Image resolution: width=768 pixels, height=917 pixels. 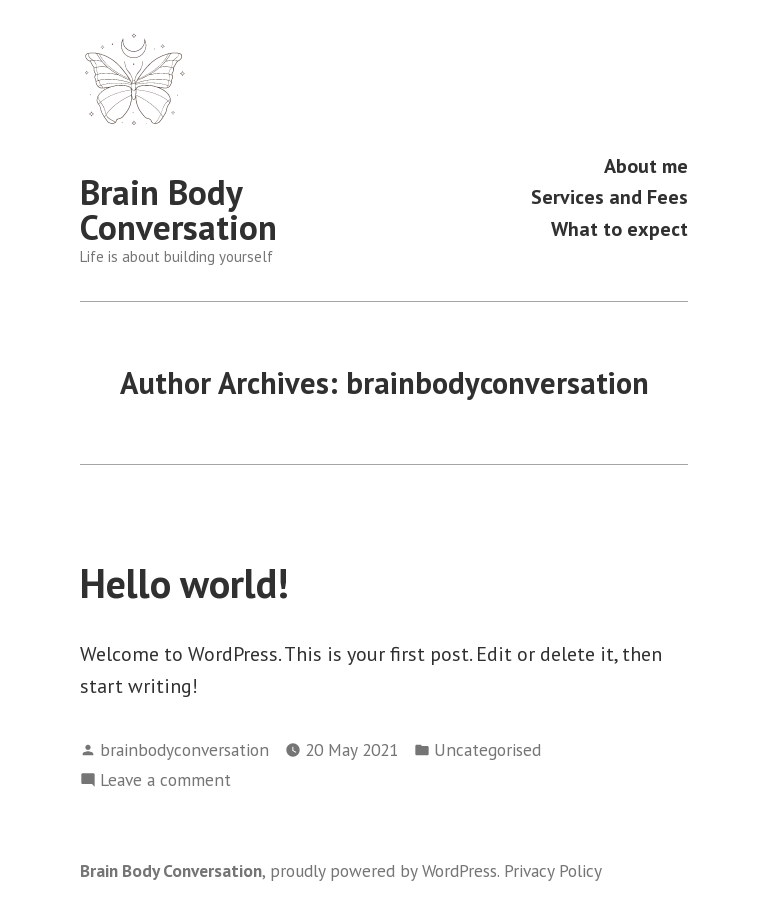 I want to click on proudly powered by WordPress, so click(x=383, y=870).